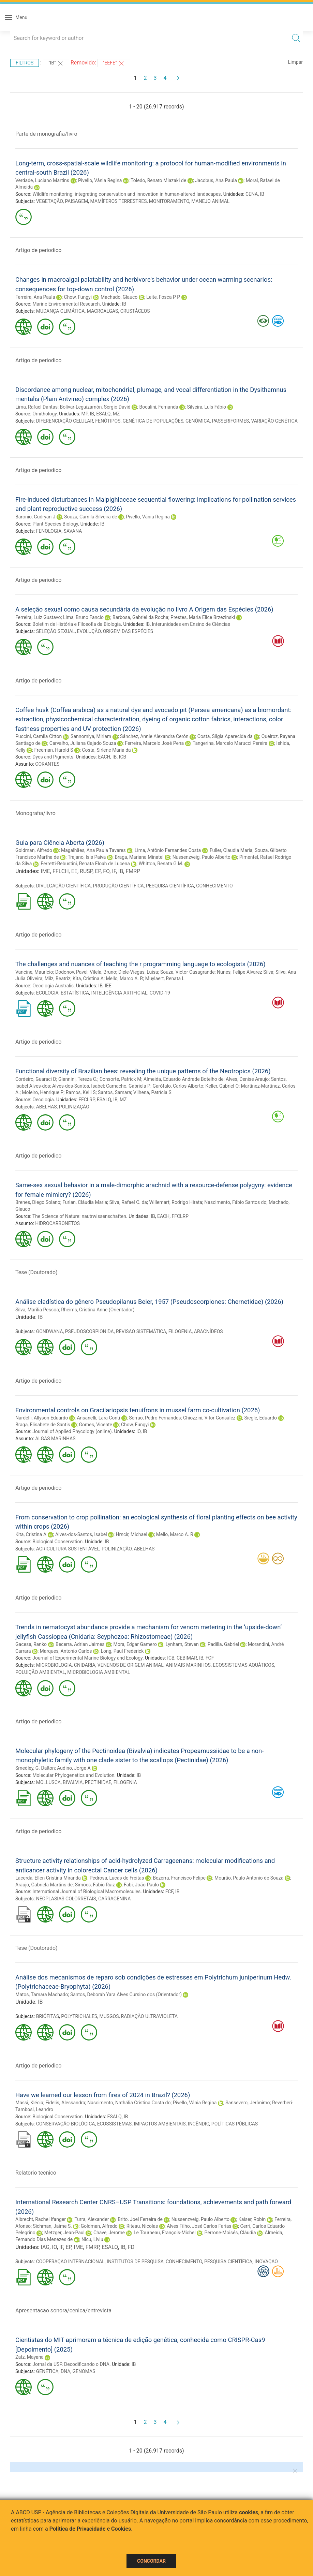 This screenshot has width=313, height=2576. Describe the element at coordinates (46, 134) in the screenshot. I see `Parte de monografia/livro` at that location.